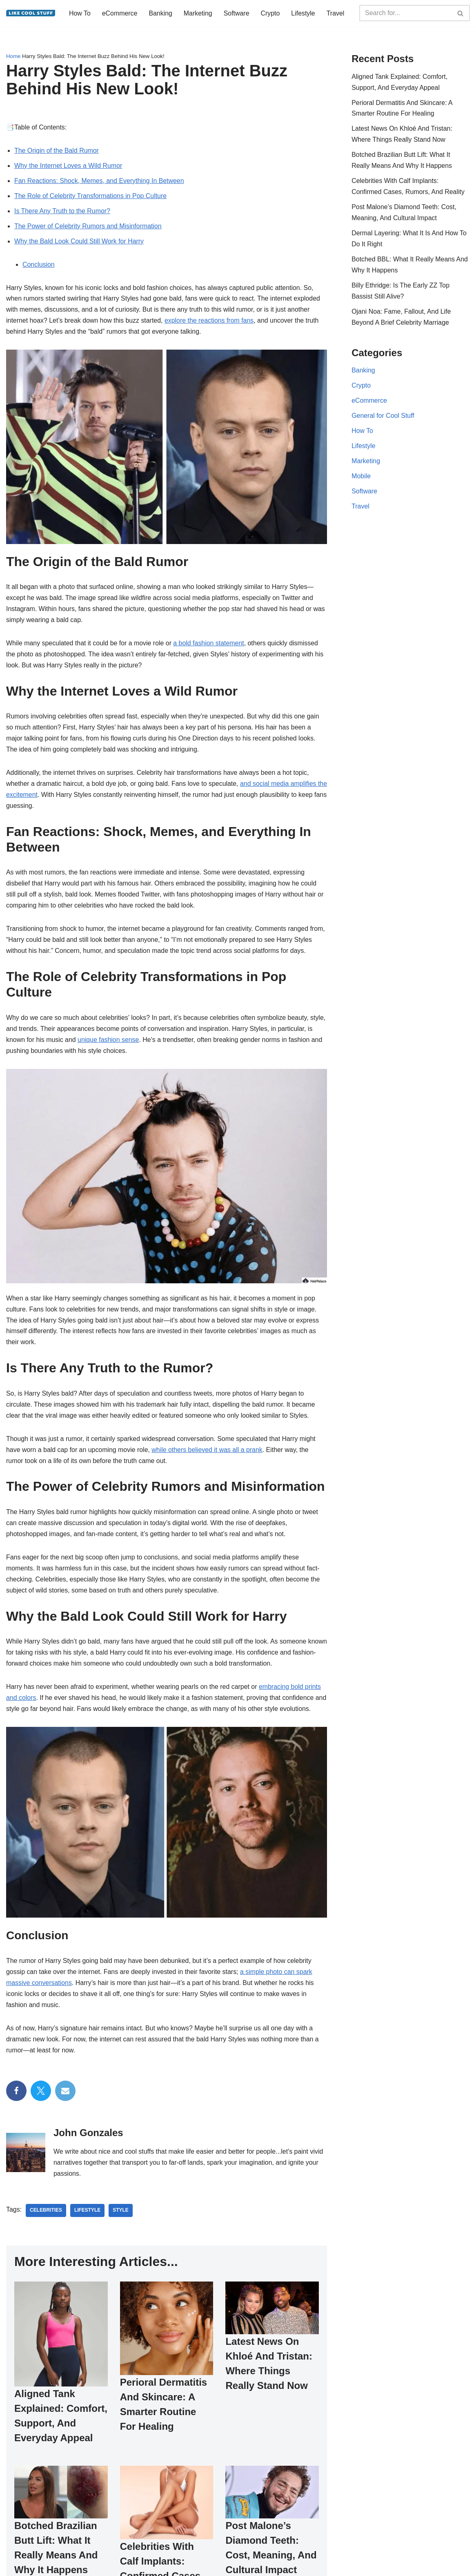 This screenshot has width=476, height=2576. I want to click on Marketing, so click(198, 8).